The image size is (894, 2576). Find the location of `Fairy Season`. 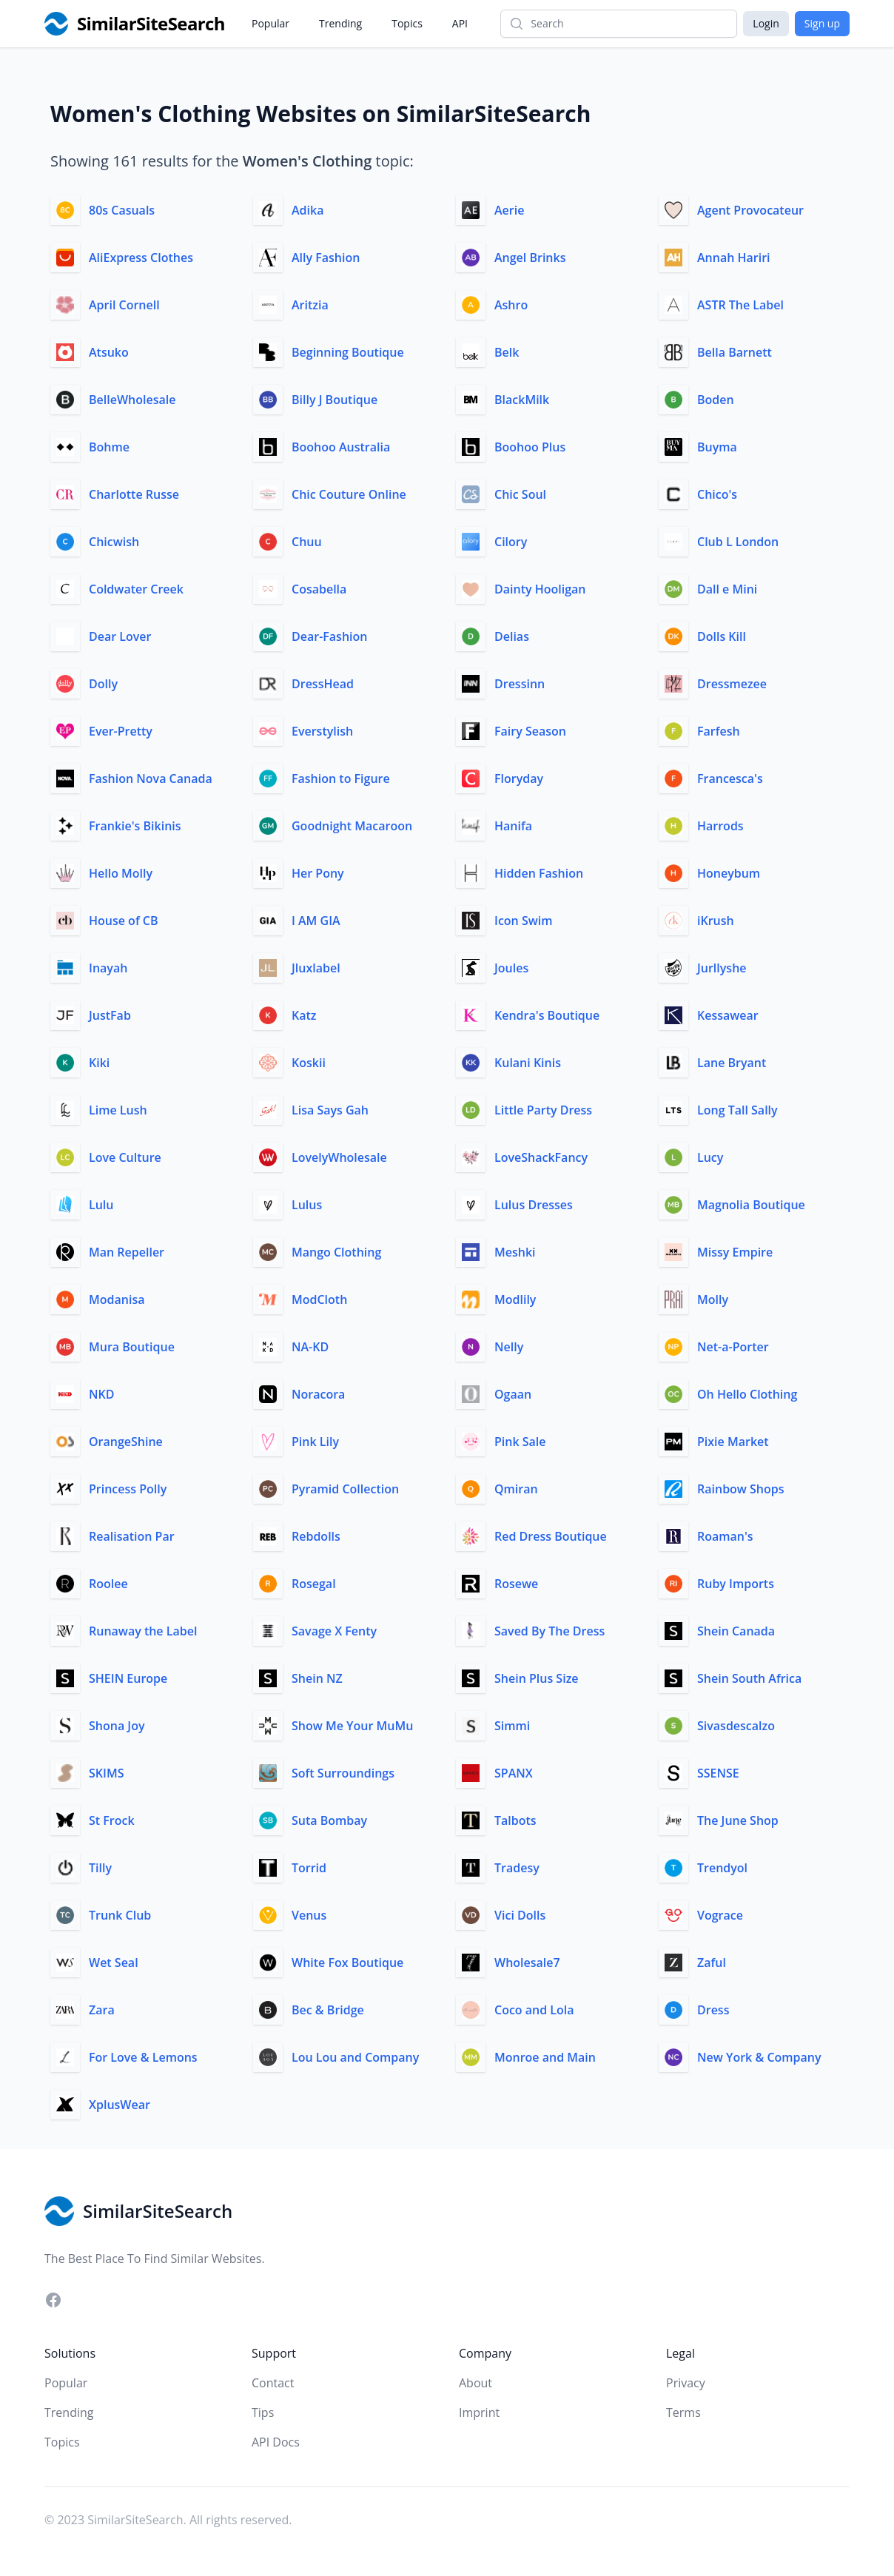

Fairy Season is located at coordinates (530, 731).